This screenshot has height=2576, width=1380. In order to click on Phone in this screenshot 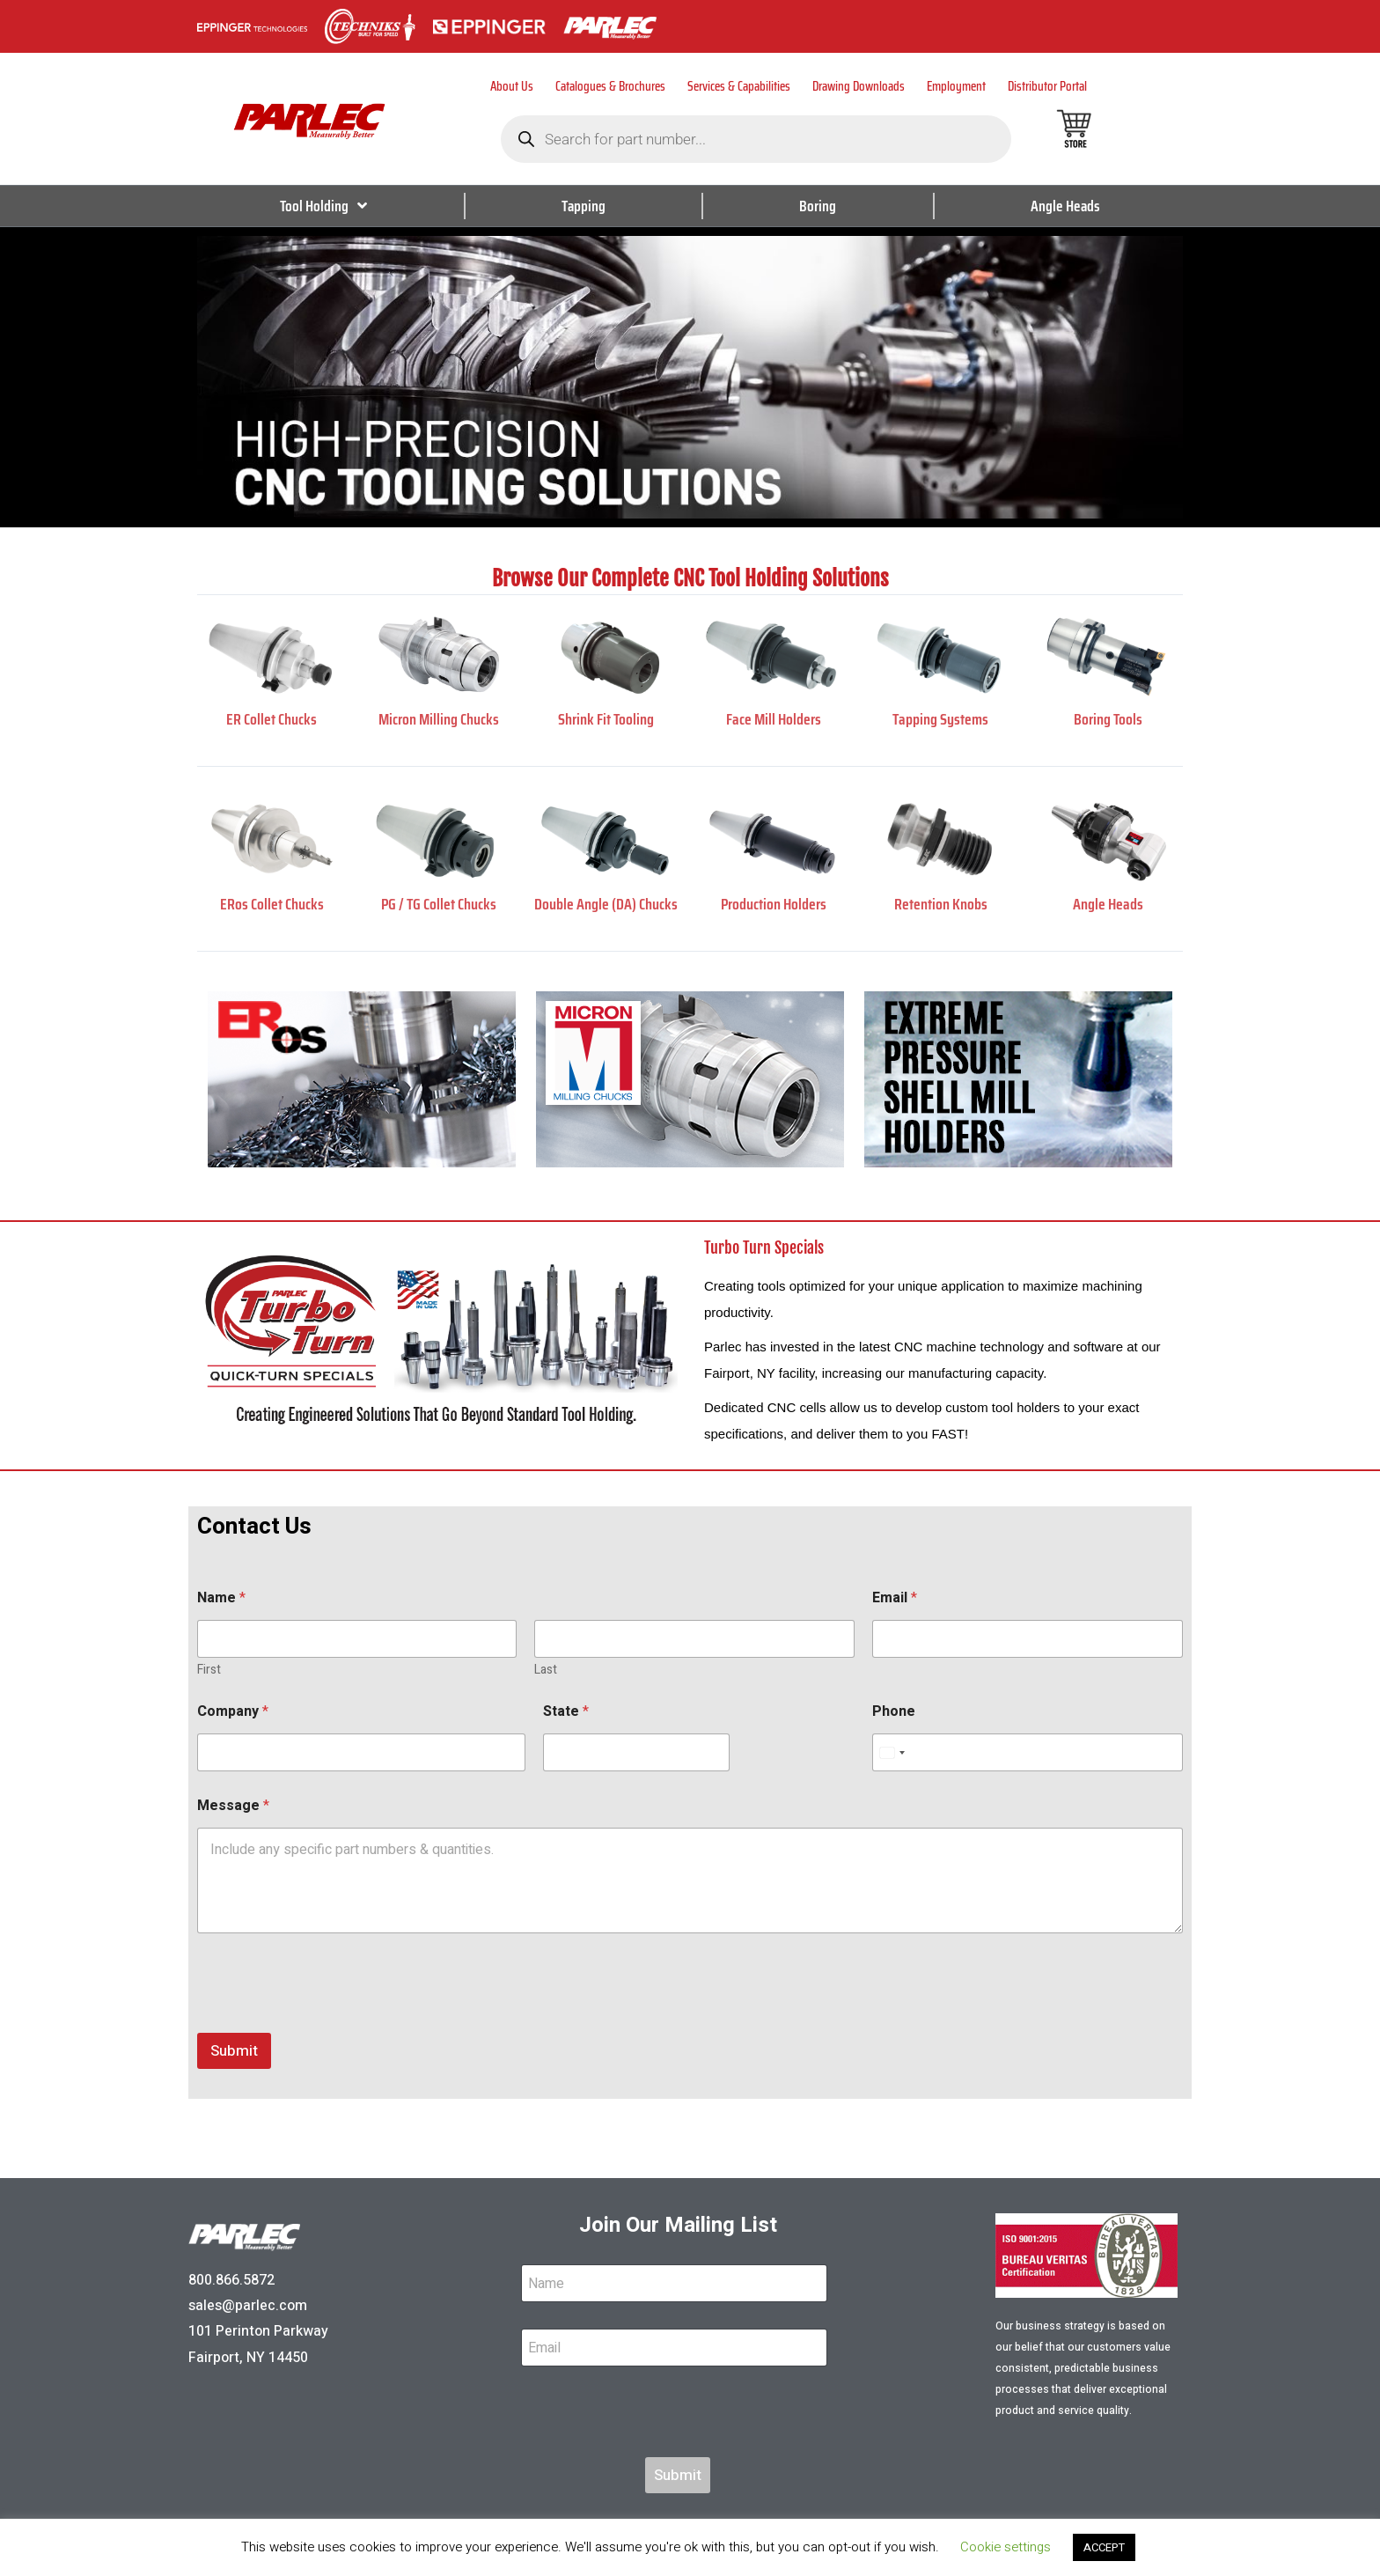, I will do `click(893, 1712)`.